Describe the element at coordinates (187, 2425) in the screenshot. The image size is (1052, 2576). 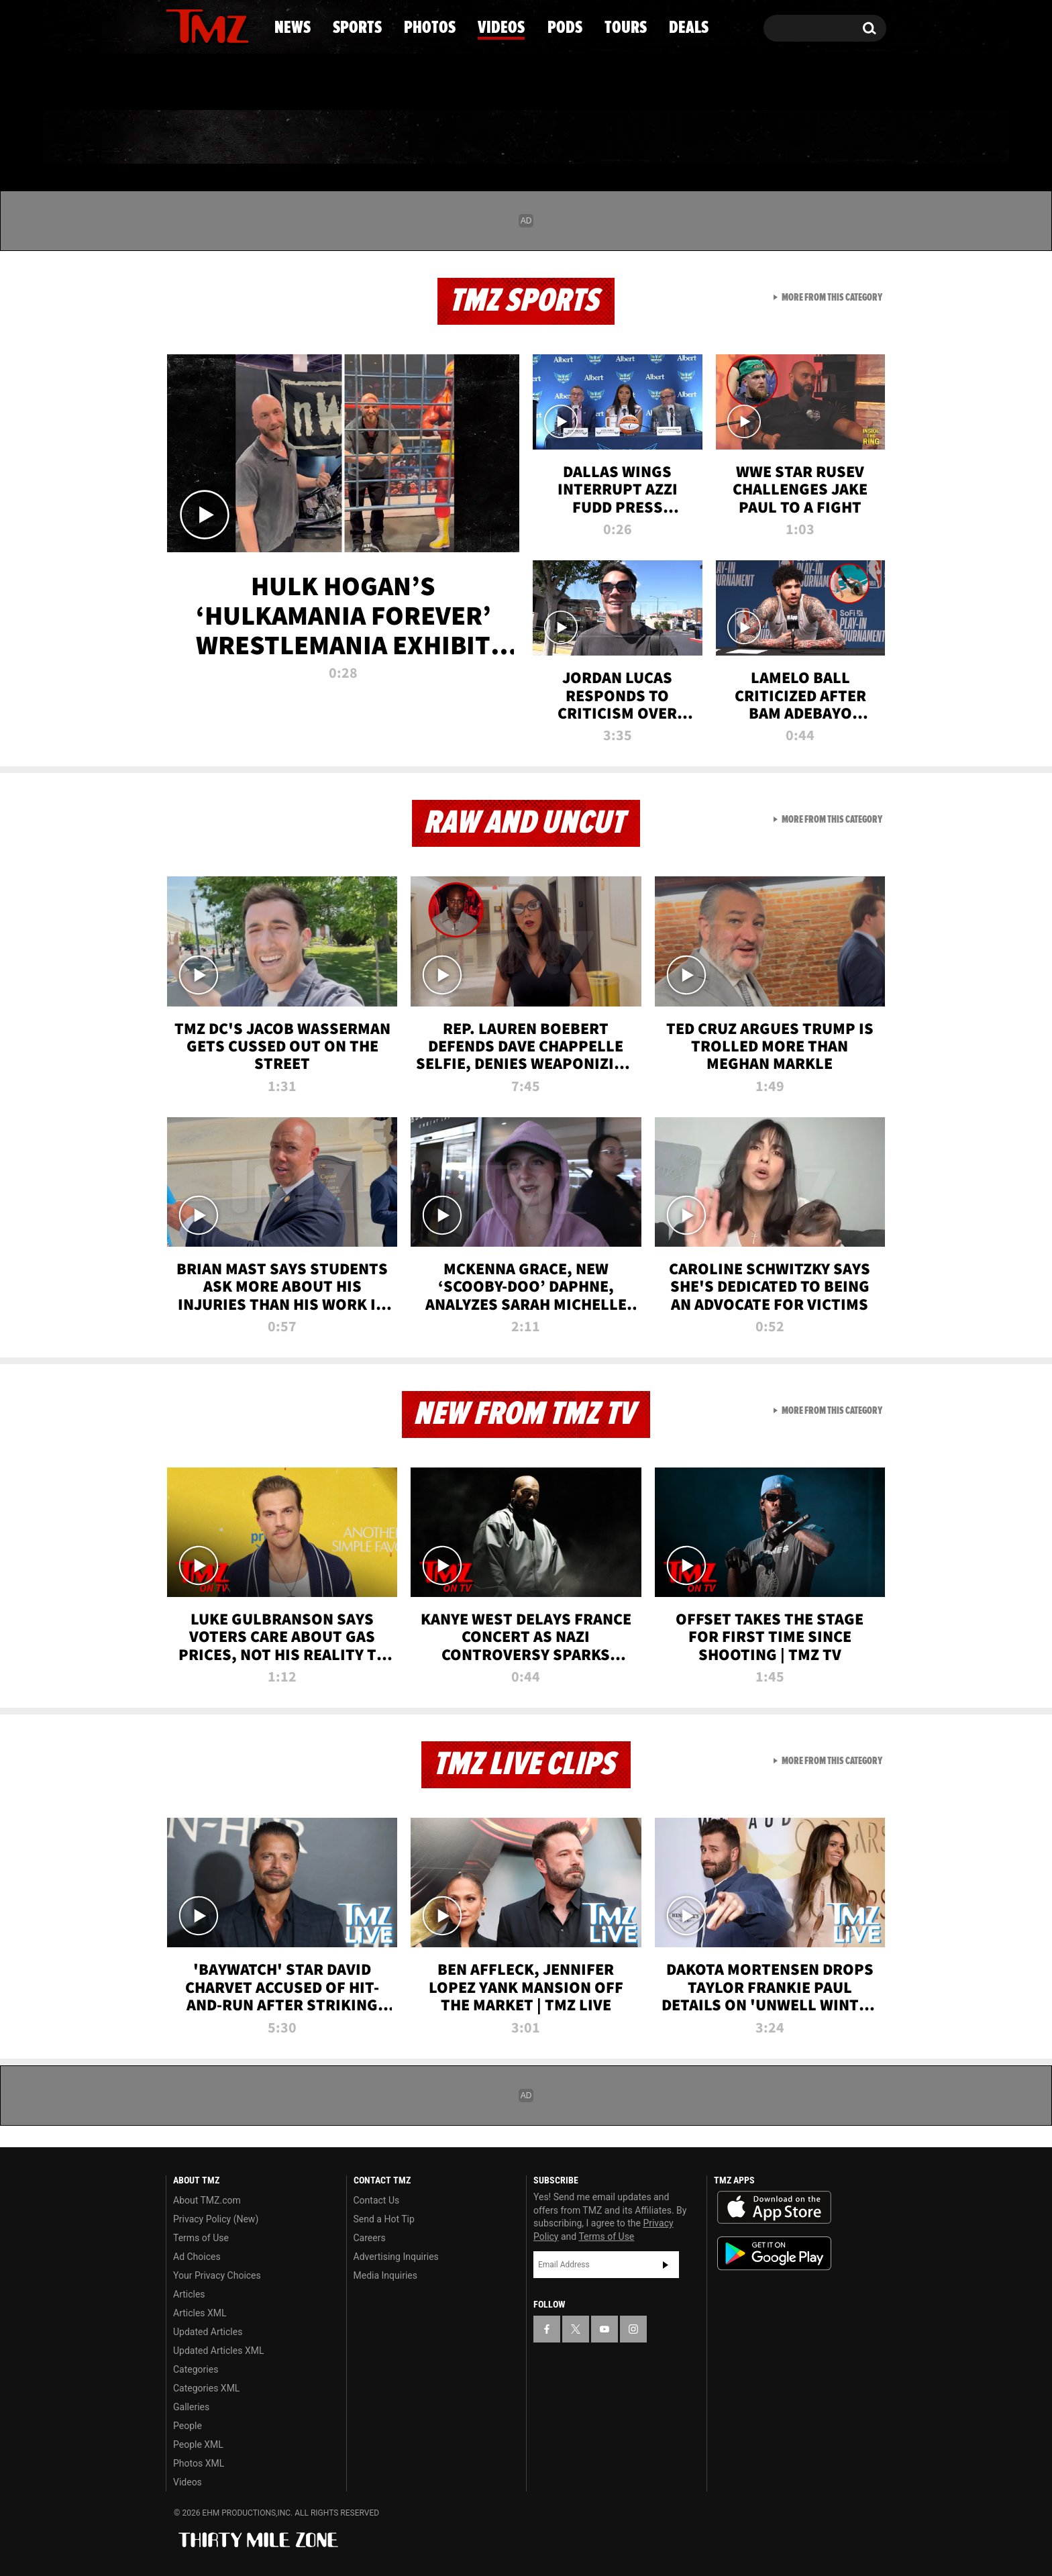
I see `People` at that location.